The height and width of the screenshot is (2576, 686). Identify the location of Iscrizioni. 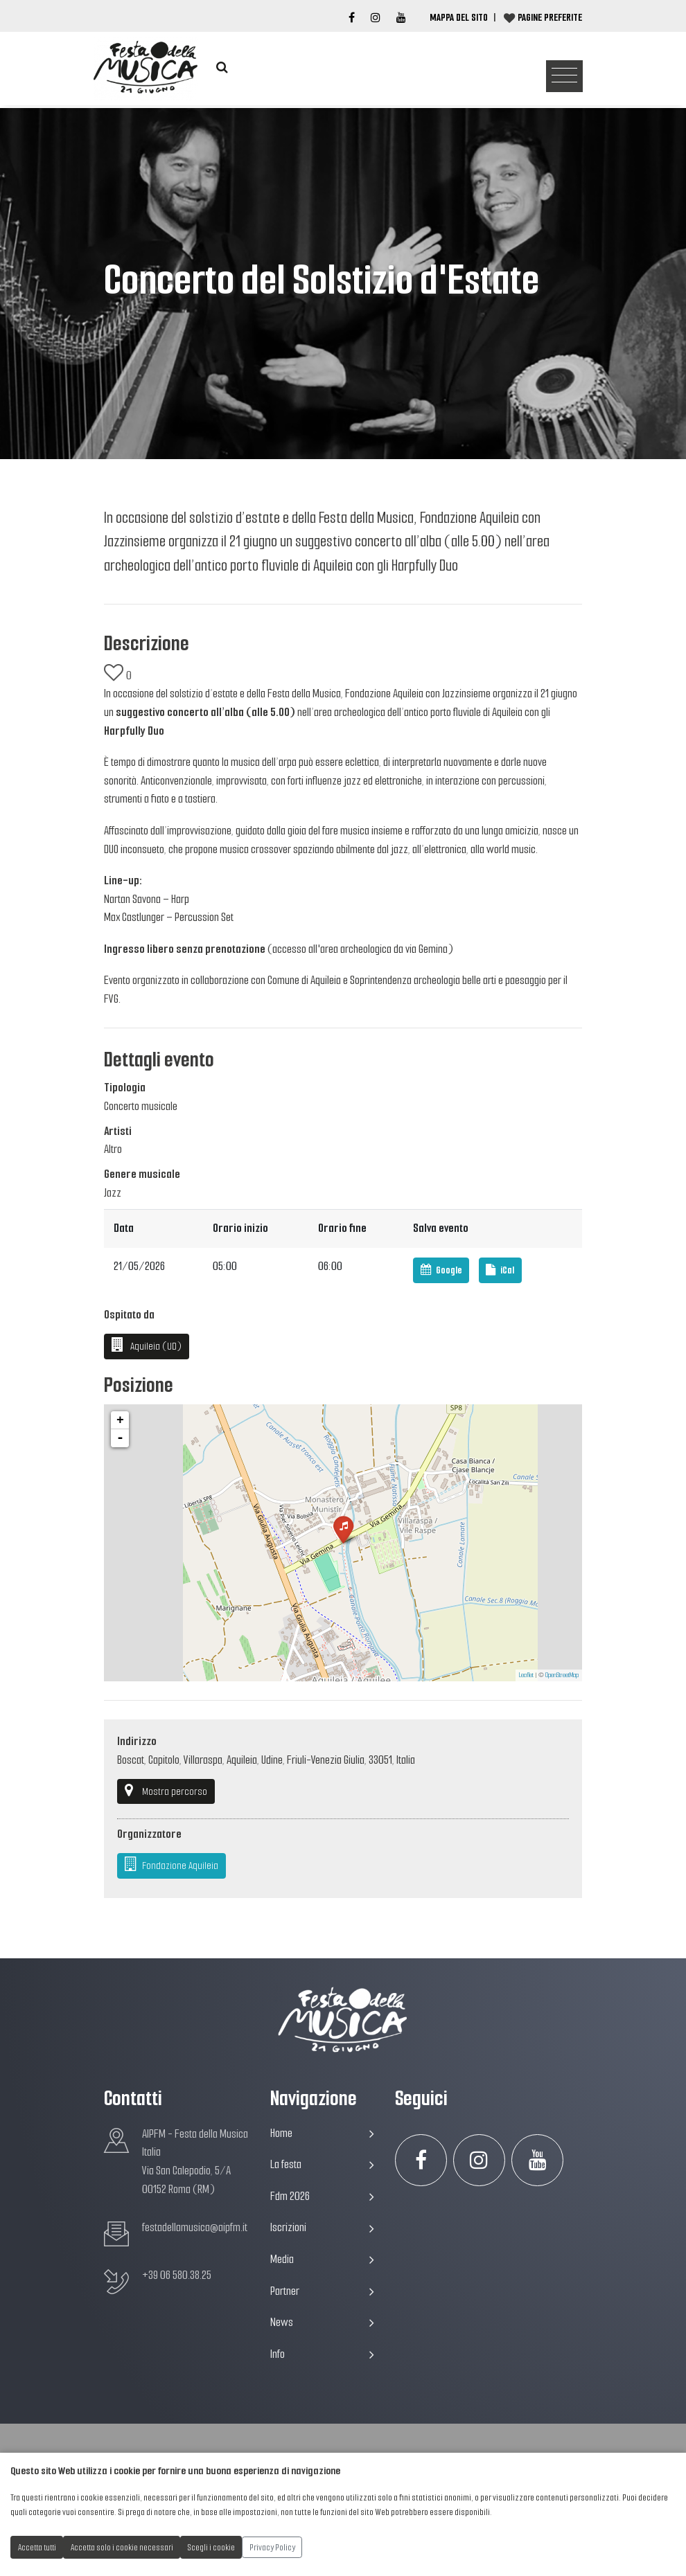
(322, 2227).